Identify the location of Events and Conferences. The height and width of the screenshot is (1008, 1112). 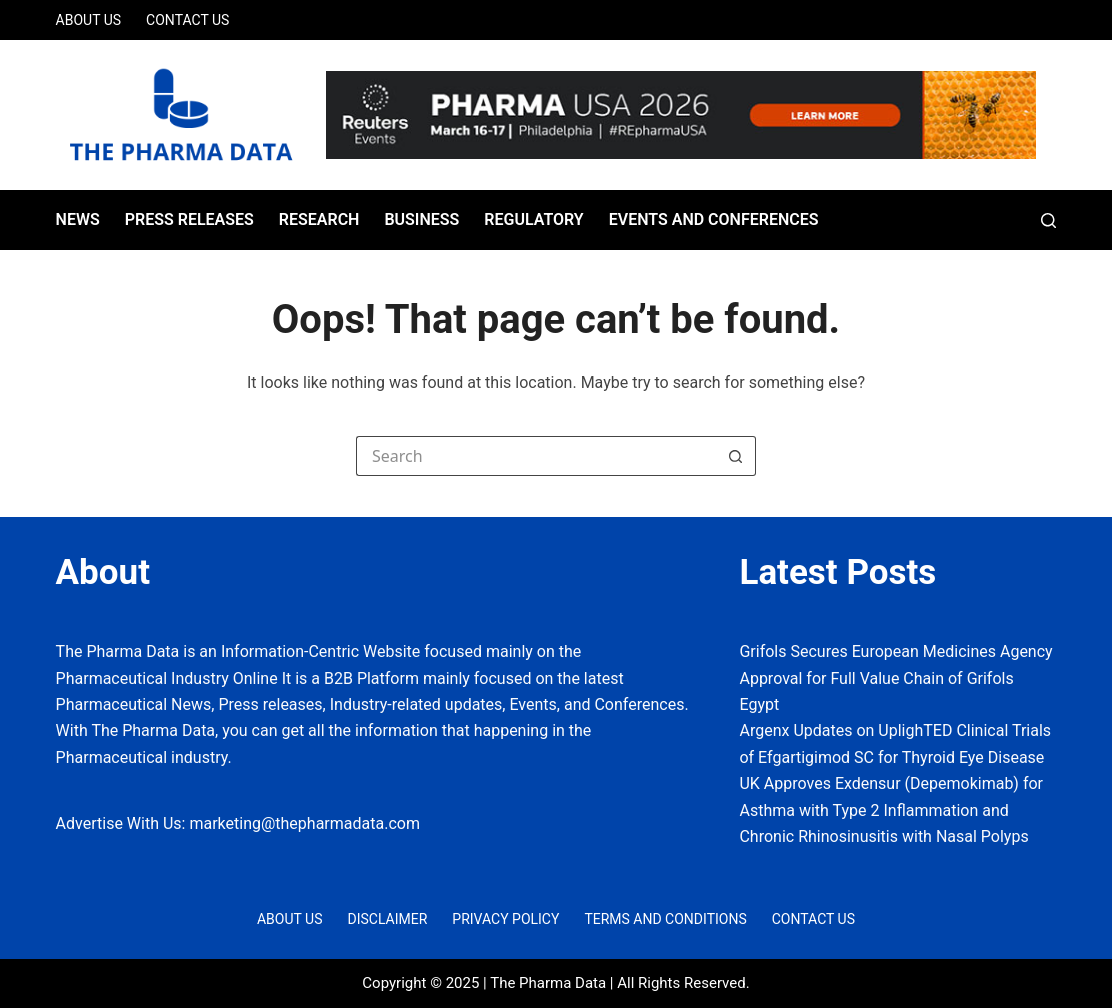
(714, 219).